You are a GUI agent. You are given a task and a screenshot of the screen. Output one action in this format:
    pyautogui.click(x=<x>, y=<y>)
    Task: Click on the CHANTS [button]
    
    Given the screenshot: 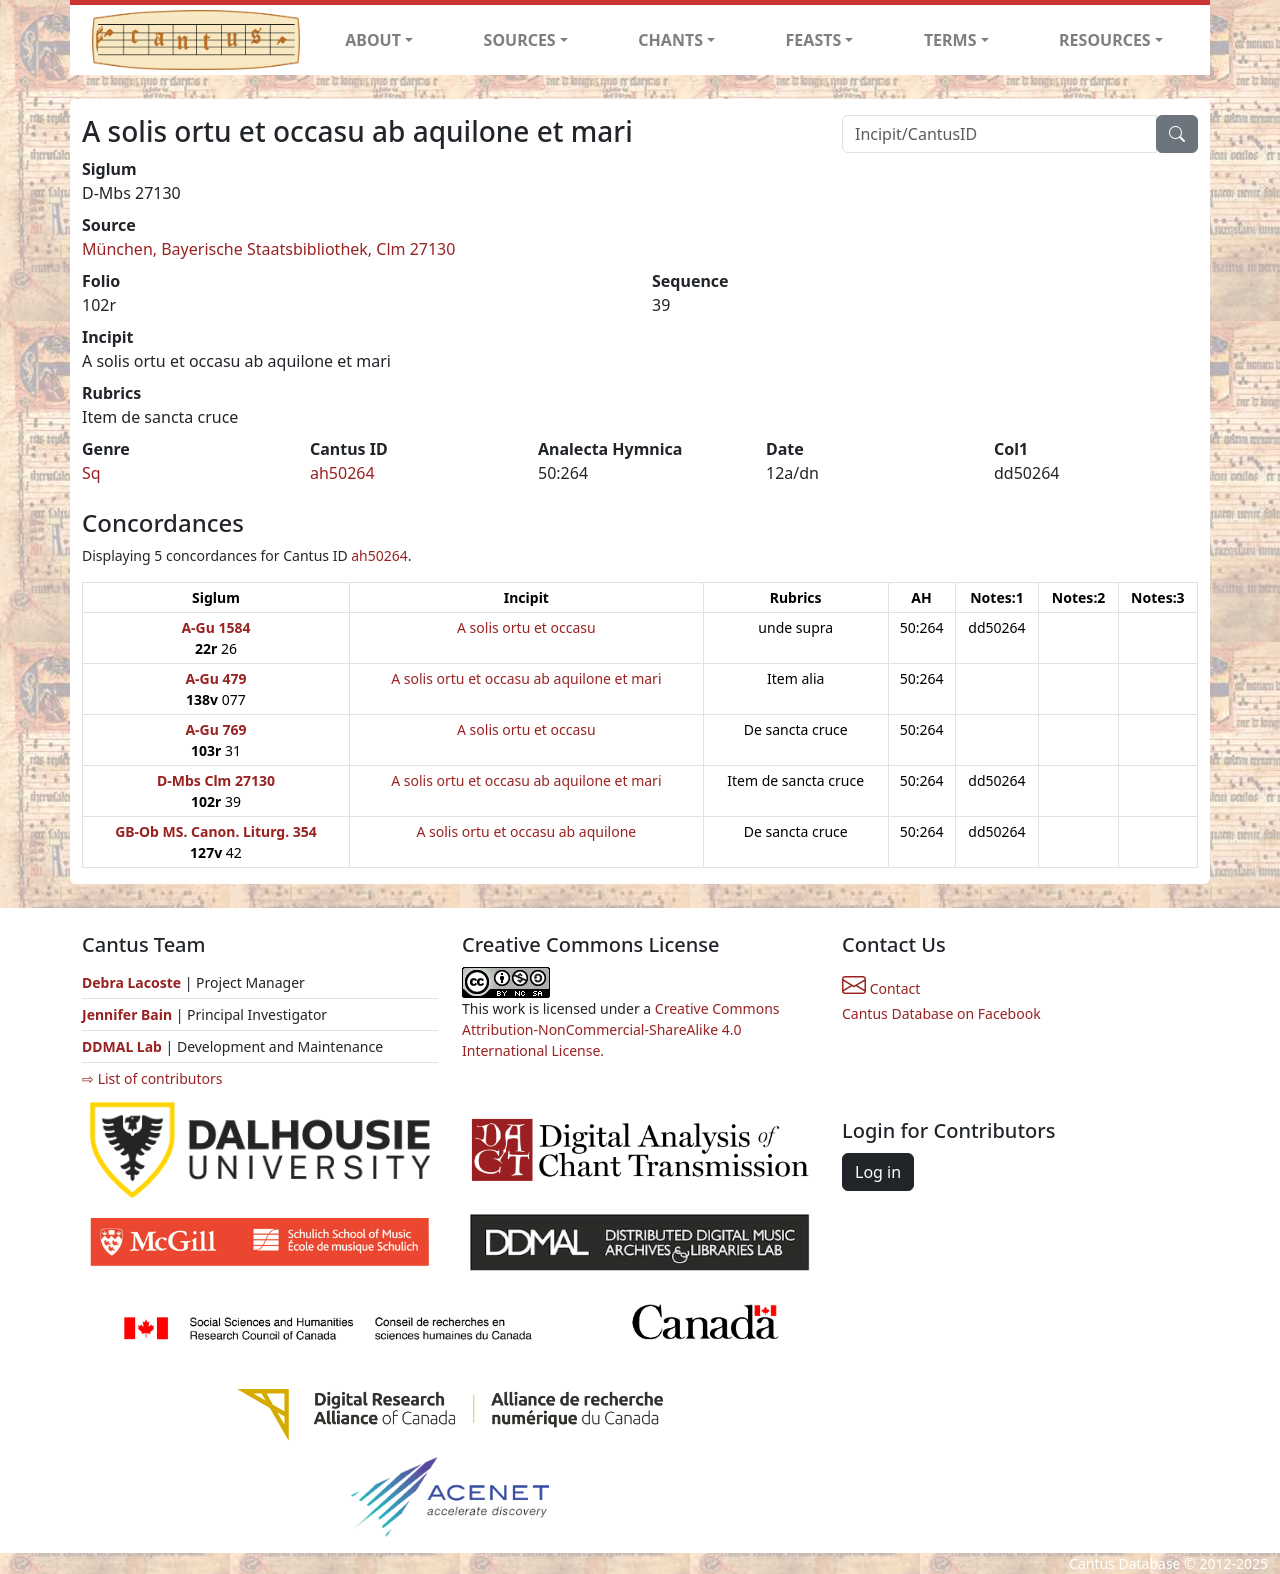 What is the action you would take?
    pyautogui.click(x=670, y=40)
    